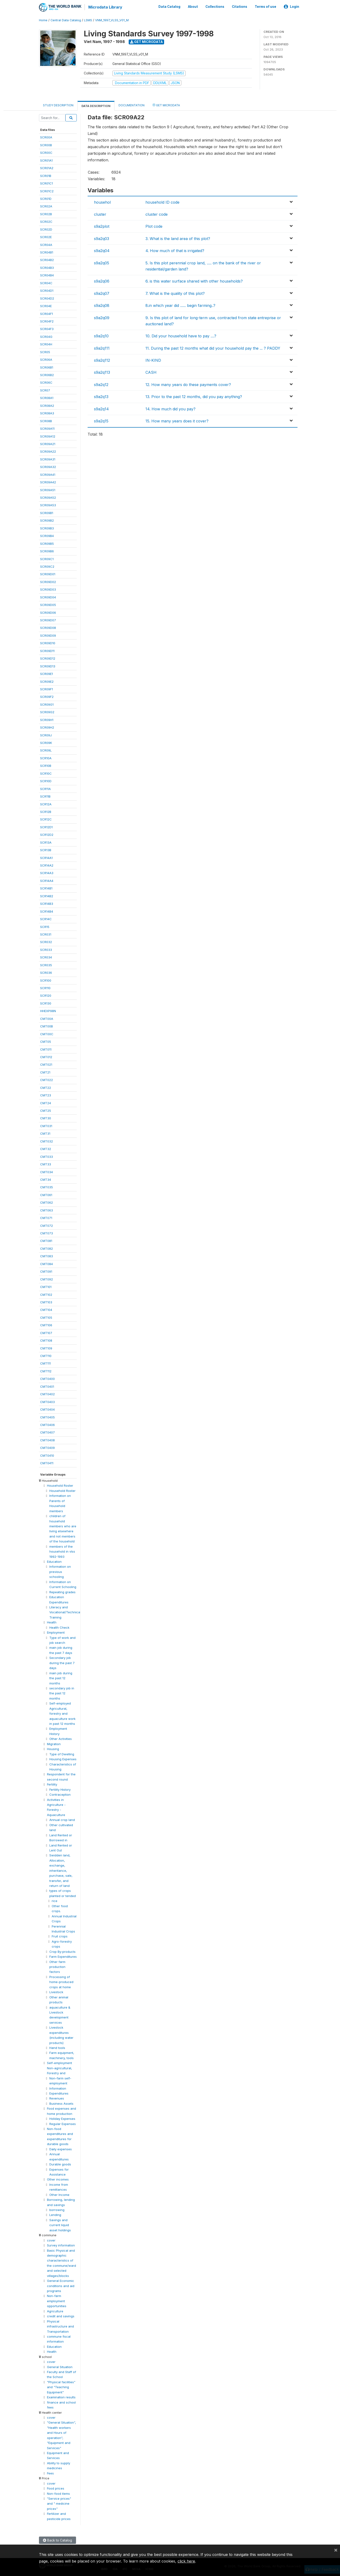  What do you see at coordinates (45, 765) in the screenshot?
I see `SCR10B` at bounding box center [45, 765].